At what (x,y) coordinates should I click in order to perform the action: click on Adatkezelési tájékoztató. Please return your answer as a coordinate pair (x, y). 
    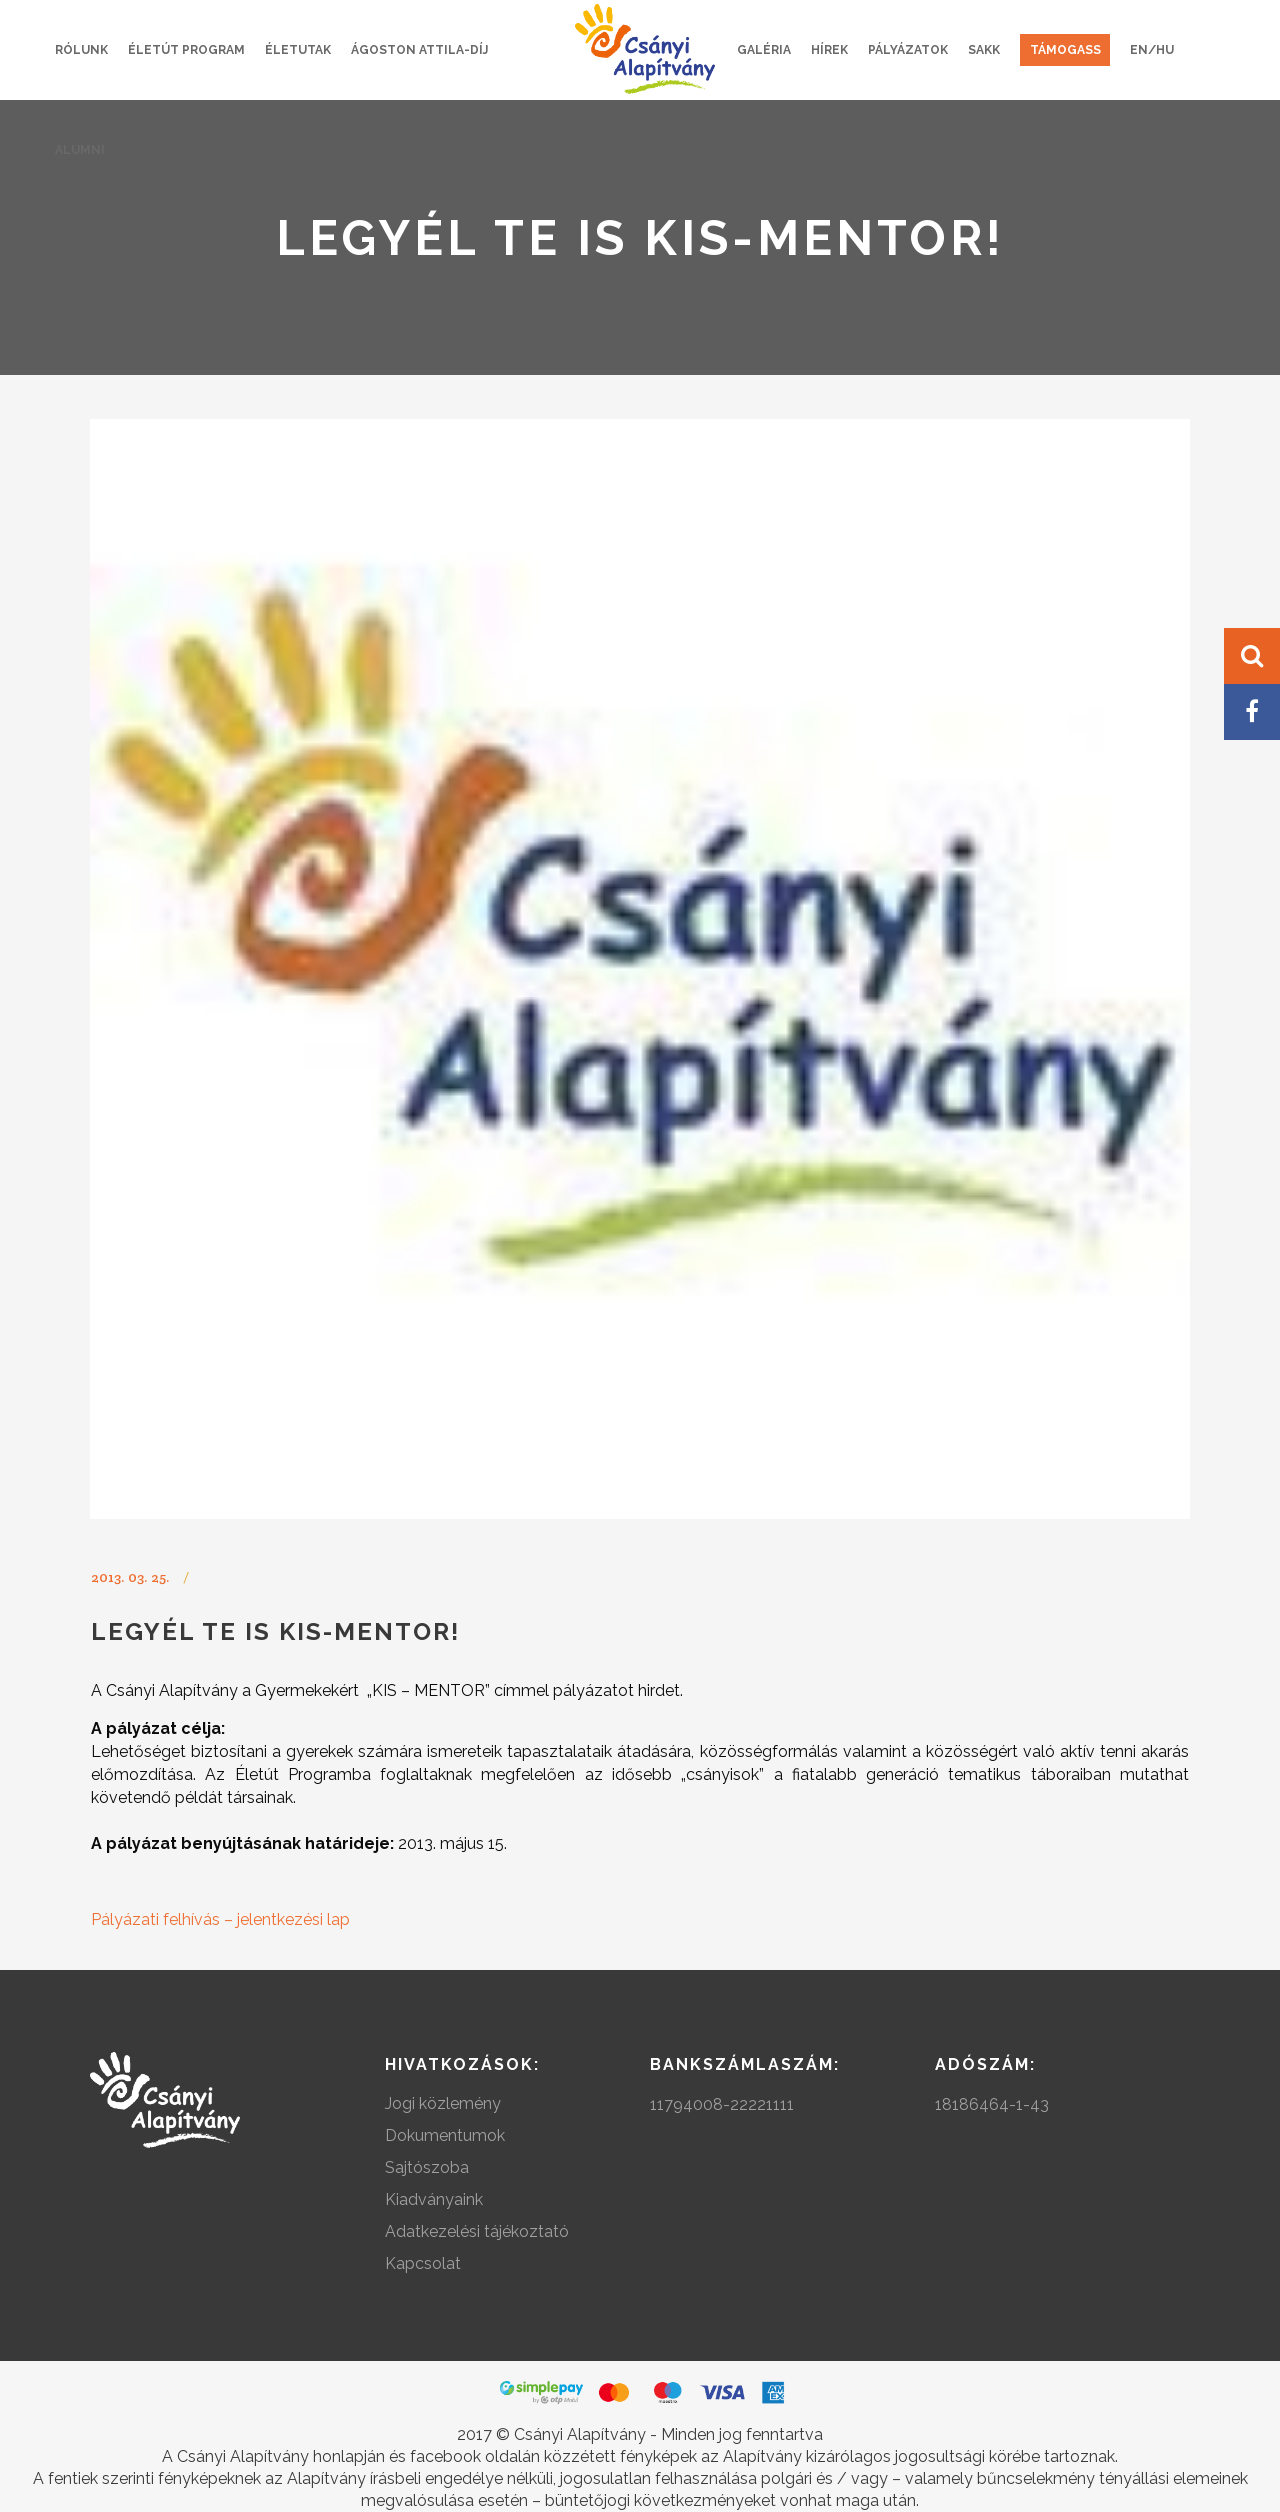
    Looking at the image, I should click on (477, 2231).